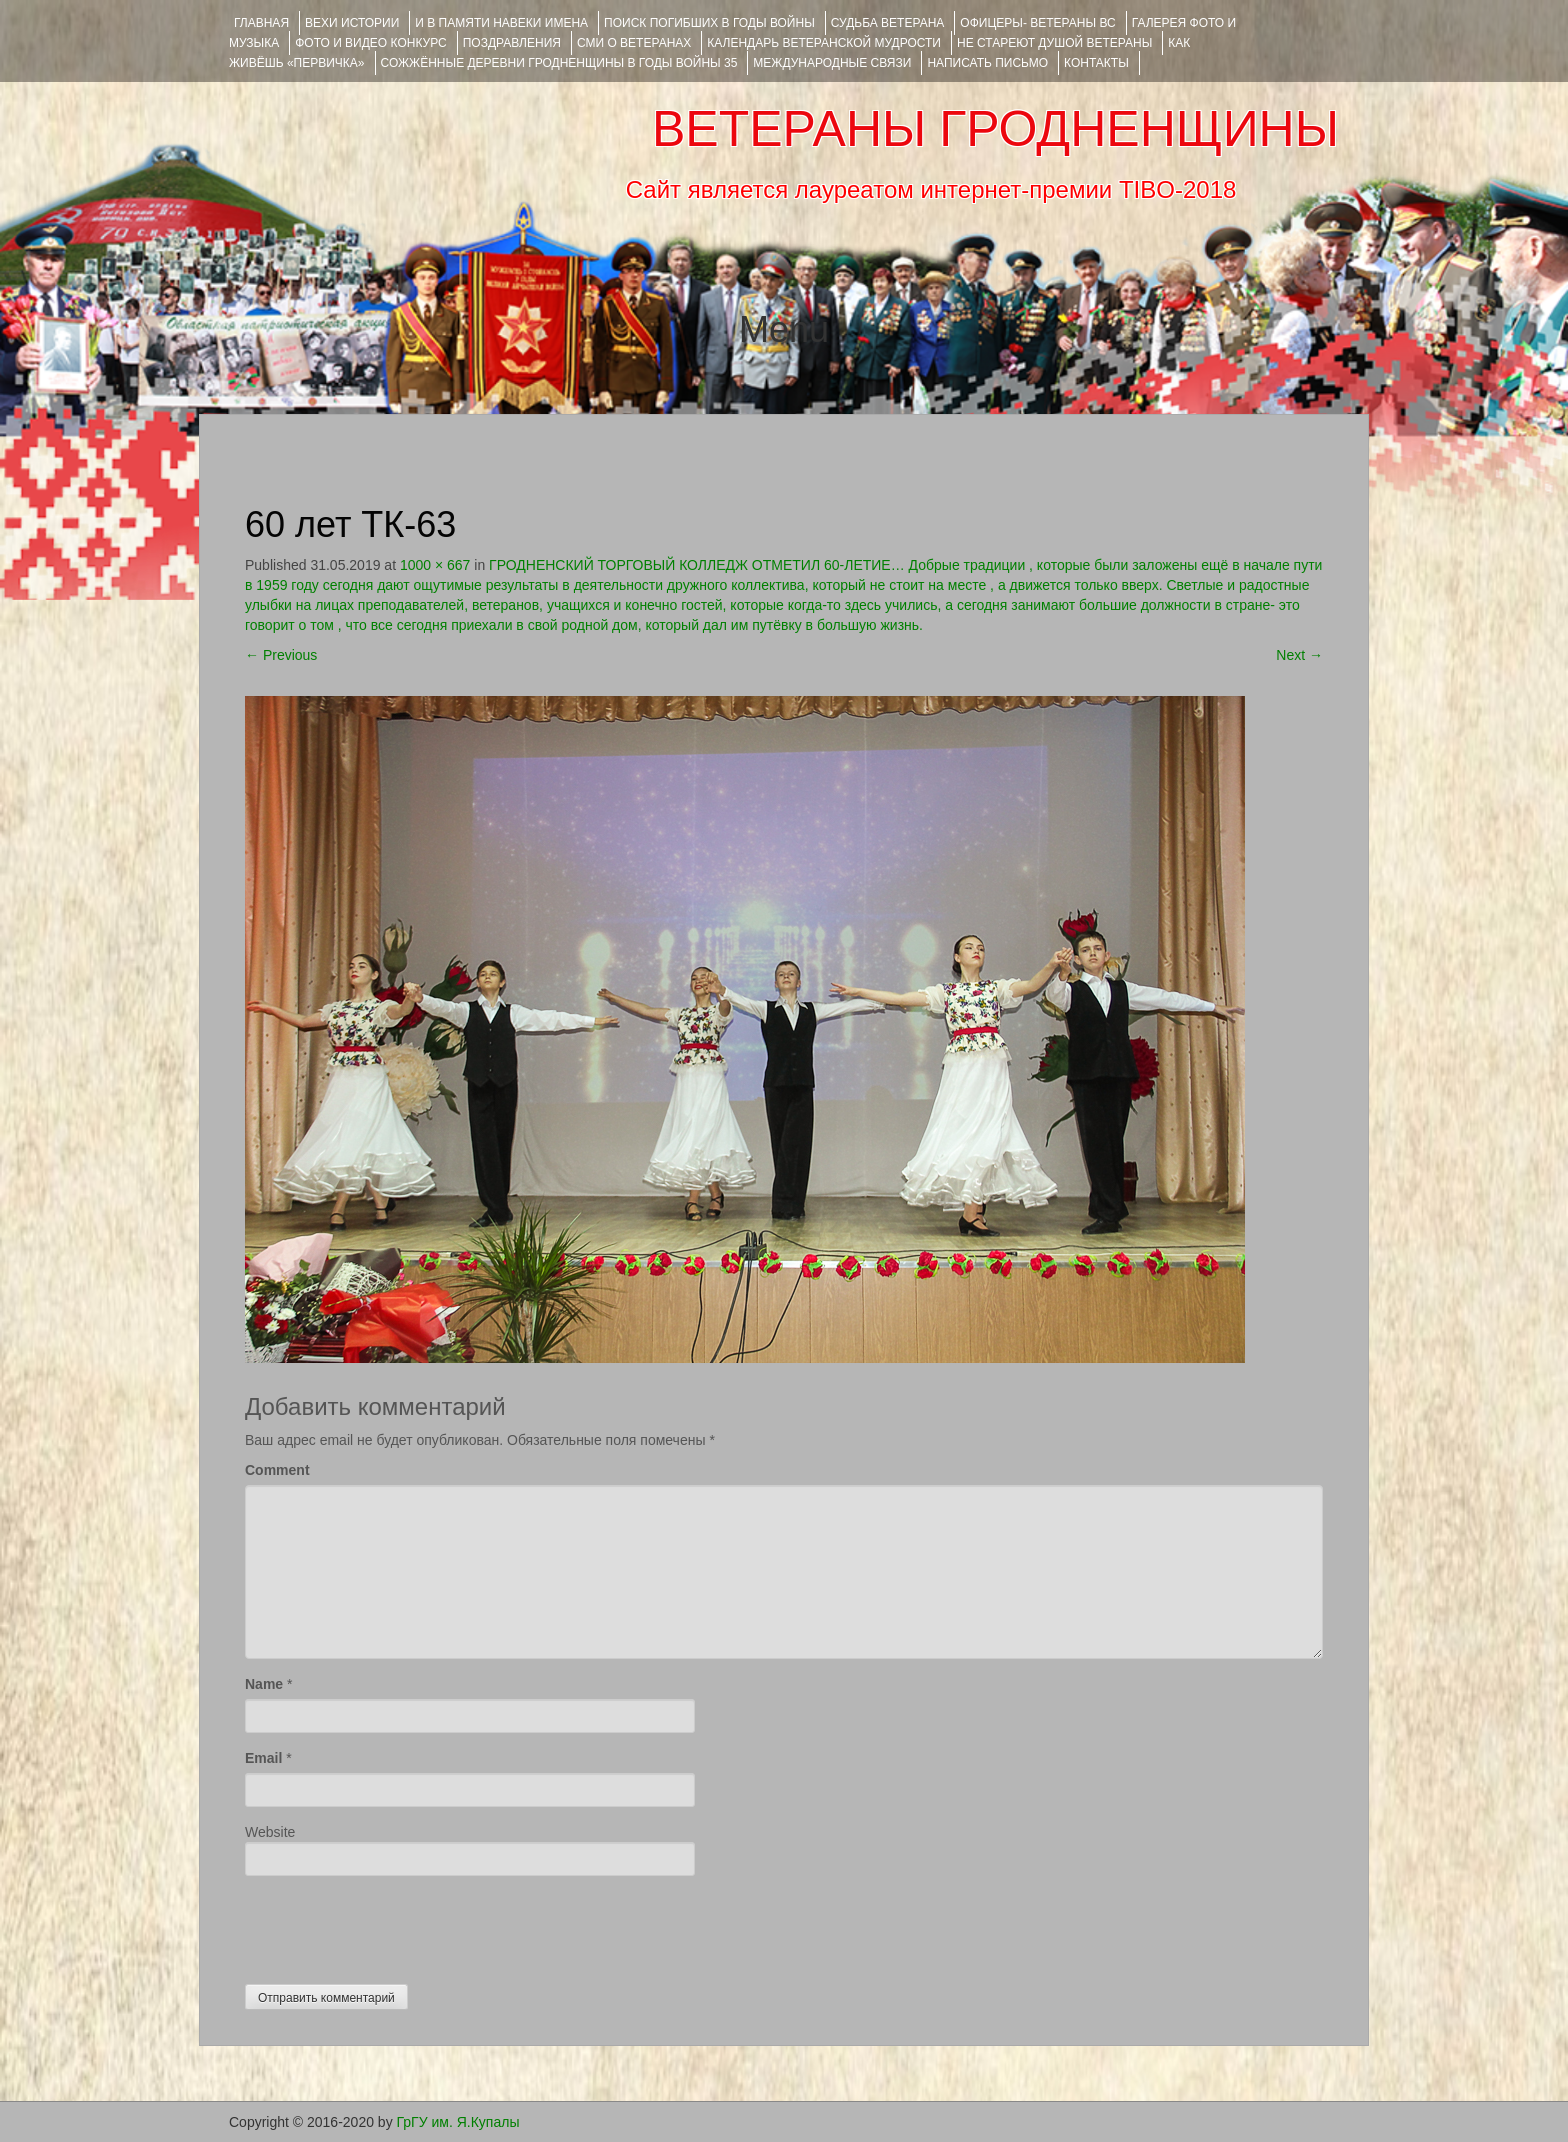 This screenshot has height=2142, width=1568. I want to click on 1000 × 667, so click(435, 565).